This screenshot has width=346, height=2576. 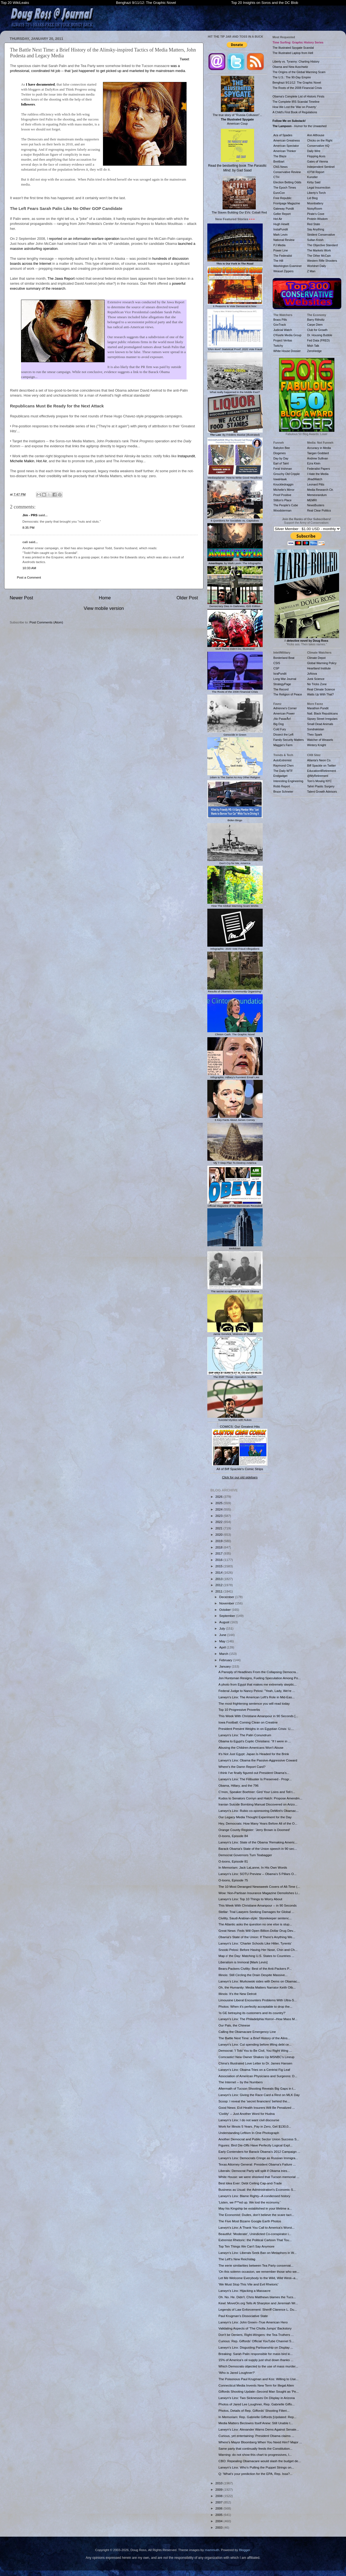 I want to click on Jim - PRS, so click(x=30, y=515).